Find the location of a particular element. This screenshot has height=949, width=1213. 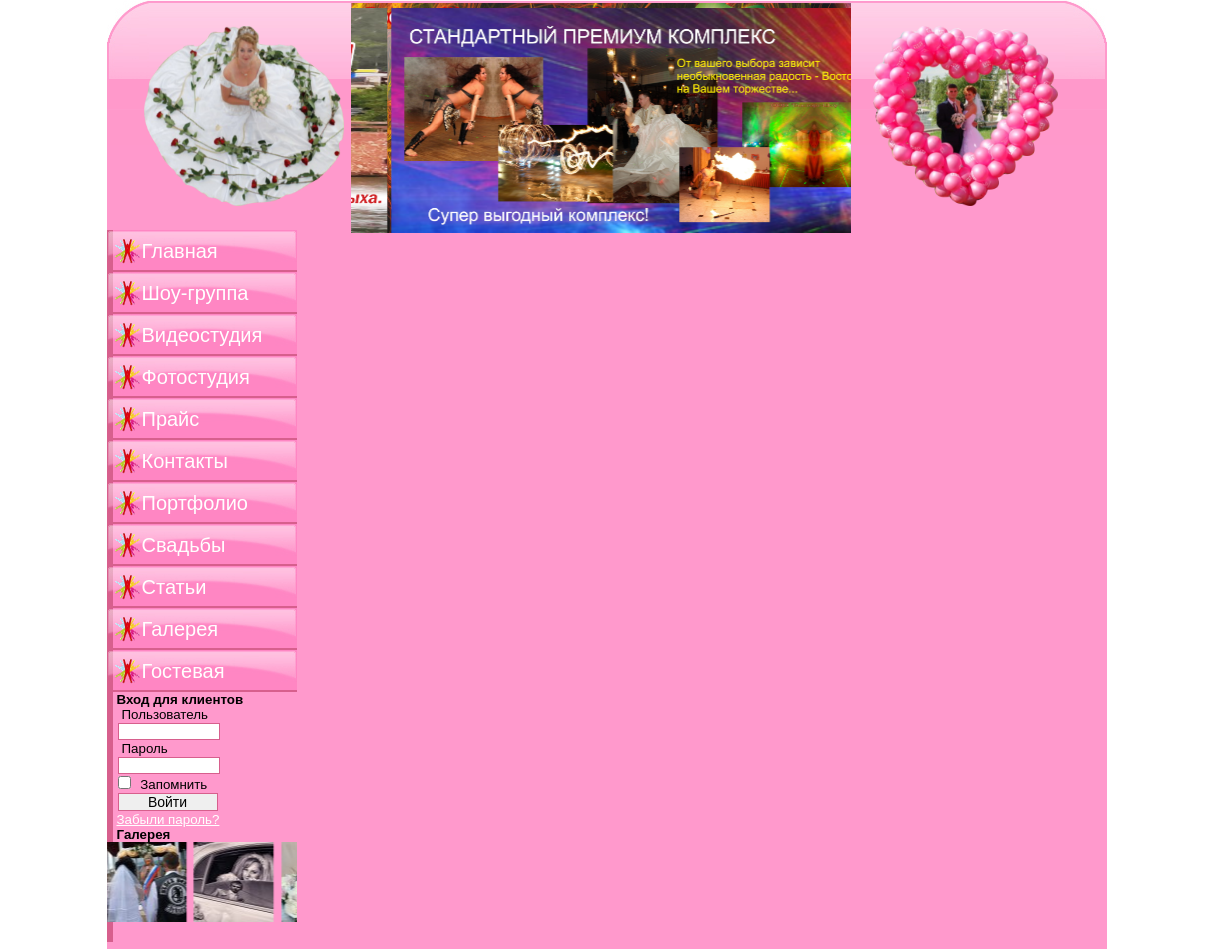

Главная is located at coordinates (180, 251).